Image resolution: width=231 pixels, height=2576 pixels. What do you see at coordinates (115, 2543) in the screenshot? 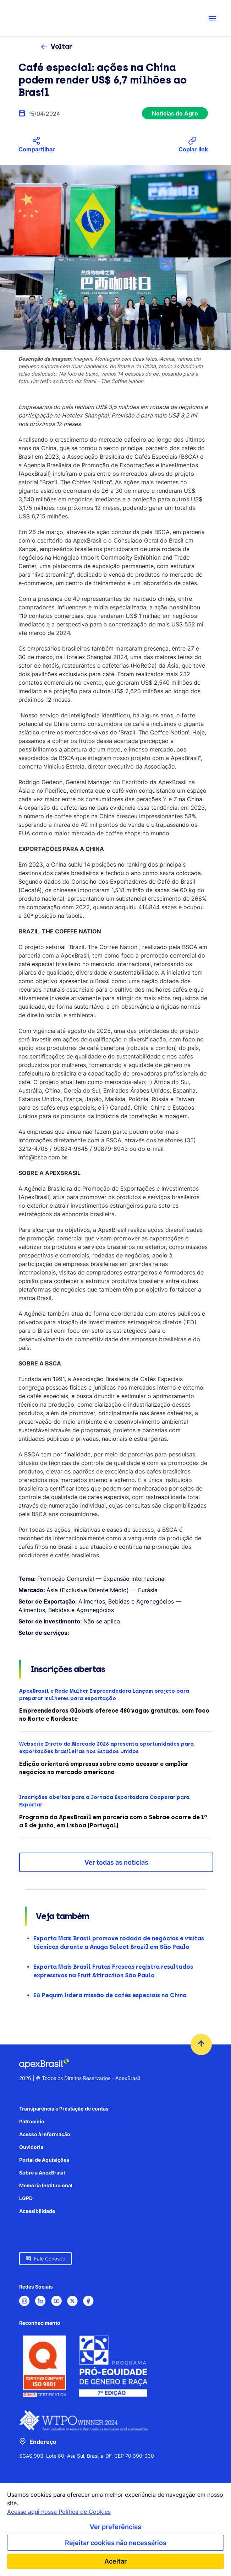
I see `Rejeitar cookies não necessários` at bounding box center [115, 2543].